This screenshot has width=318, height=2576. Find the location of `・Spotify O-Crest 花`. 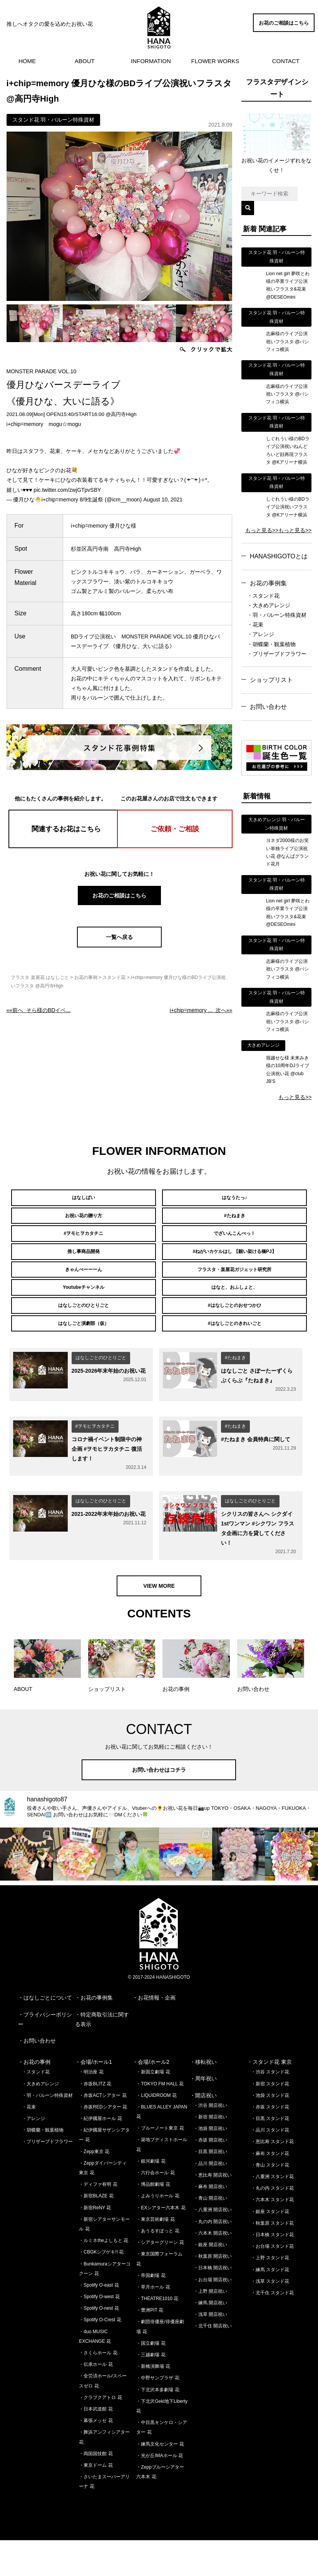

・Spotify O-Crest 花 is located at coordinates (100, 2355).